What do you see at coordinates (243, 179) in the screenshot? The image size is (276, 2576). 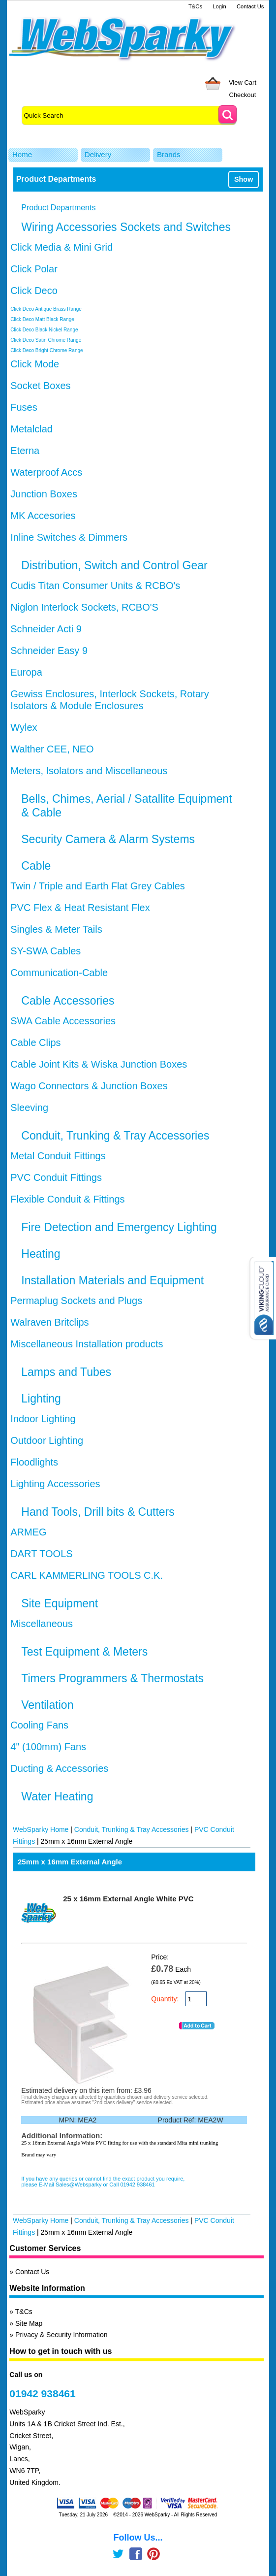 I see `Show` at bounding box center [243, 179].